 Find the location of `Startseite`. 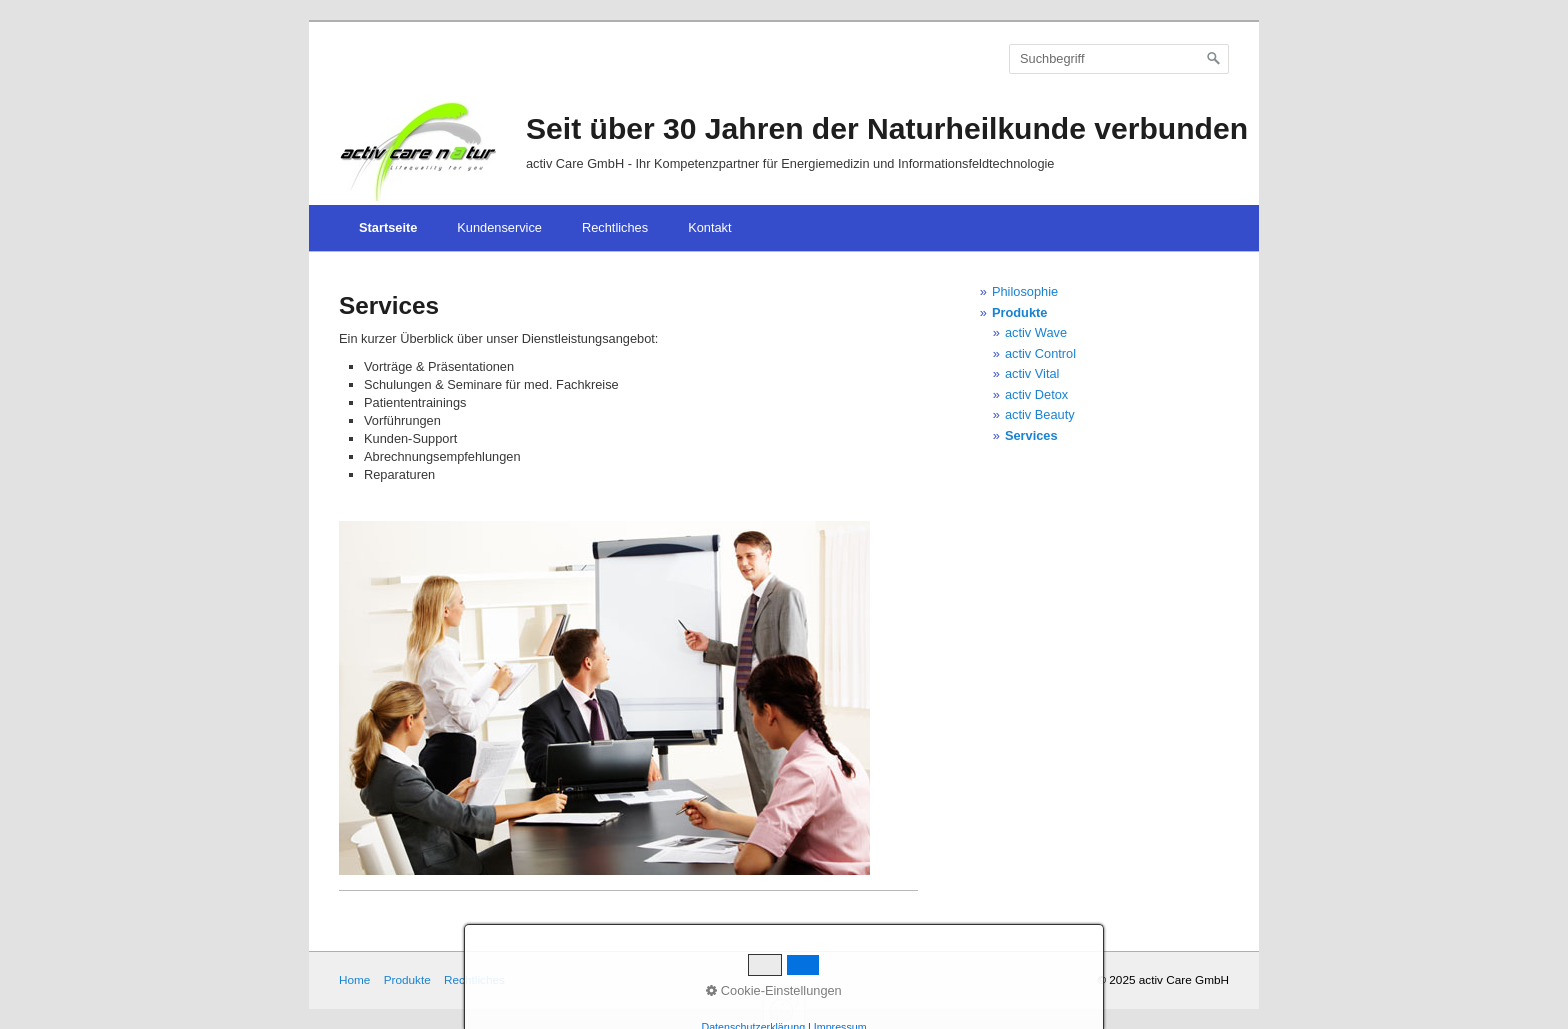

Startseite is located at coordinates (388, 227).